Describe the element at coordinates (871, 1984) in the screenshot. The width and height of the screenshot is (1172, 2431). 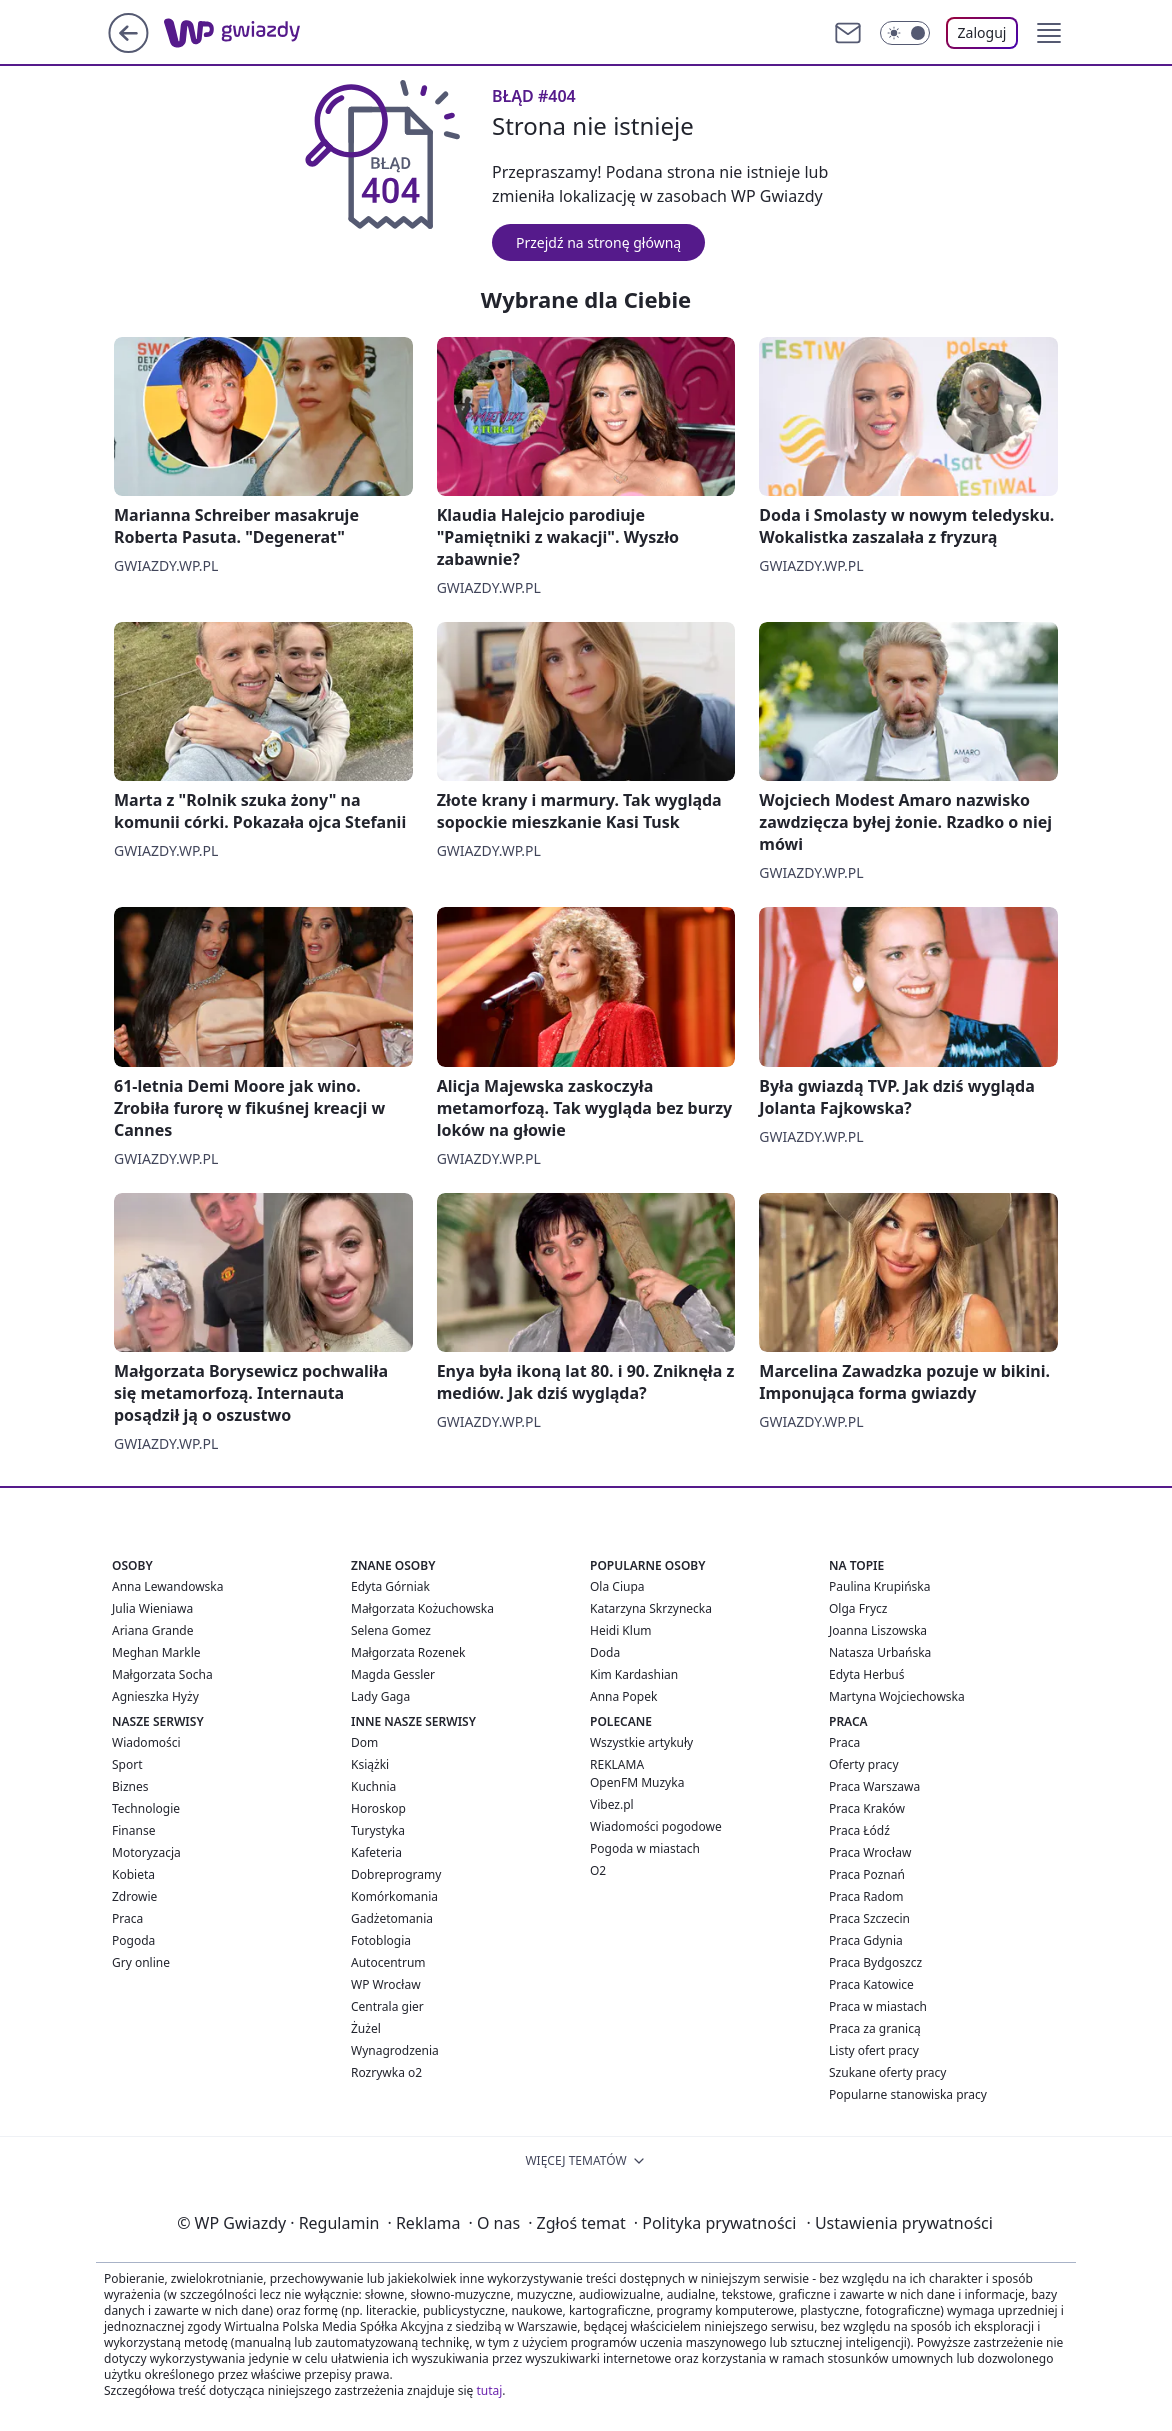
I see `Praca Katowice` at that location.